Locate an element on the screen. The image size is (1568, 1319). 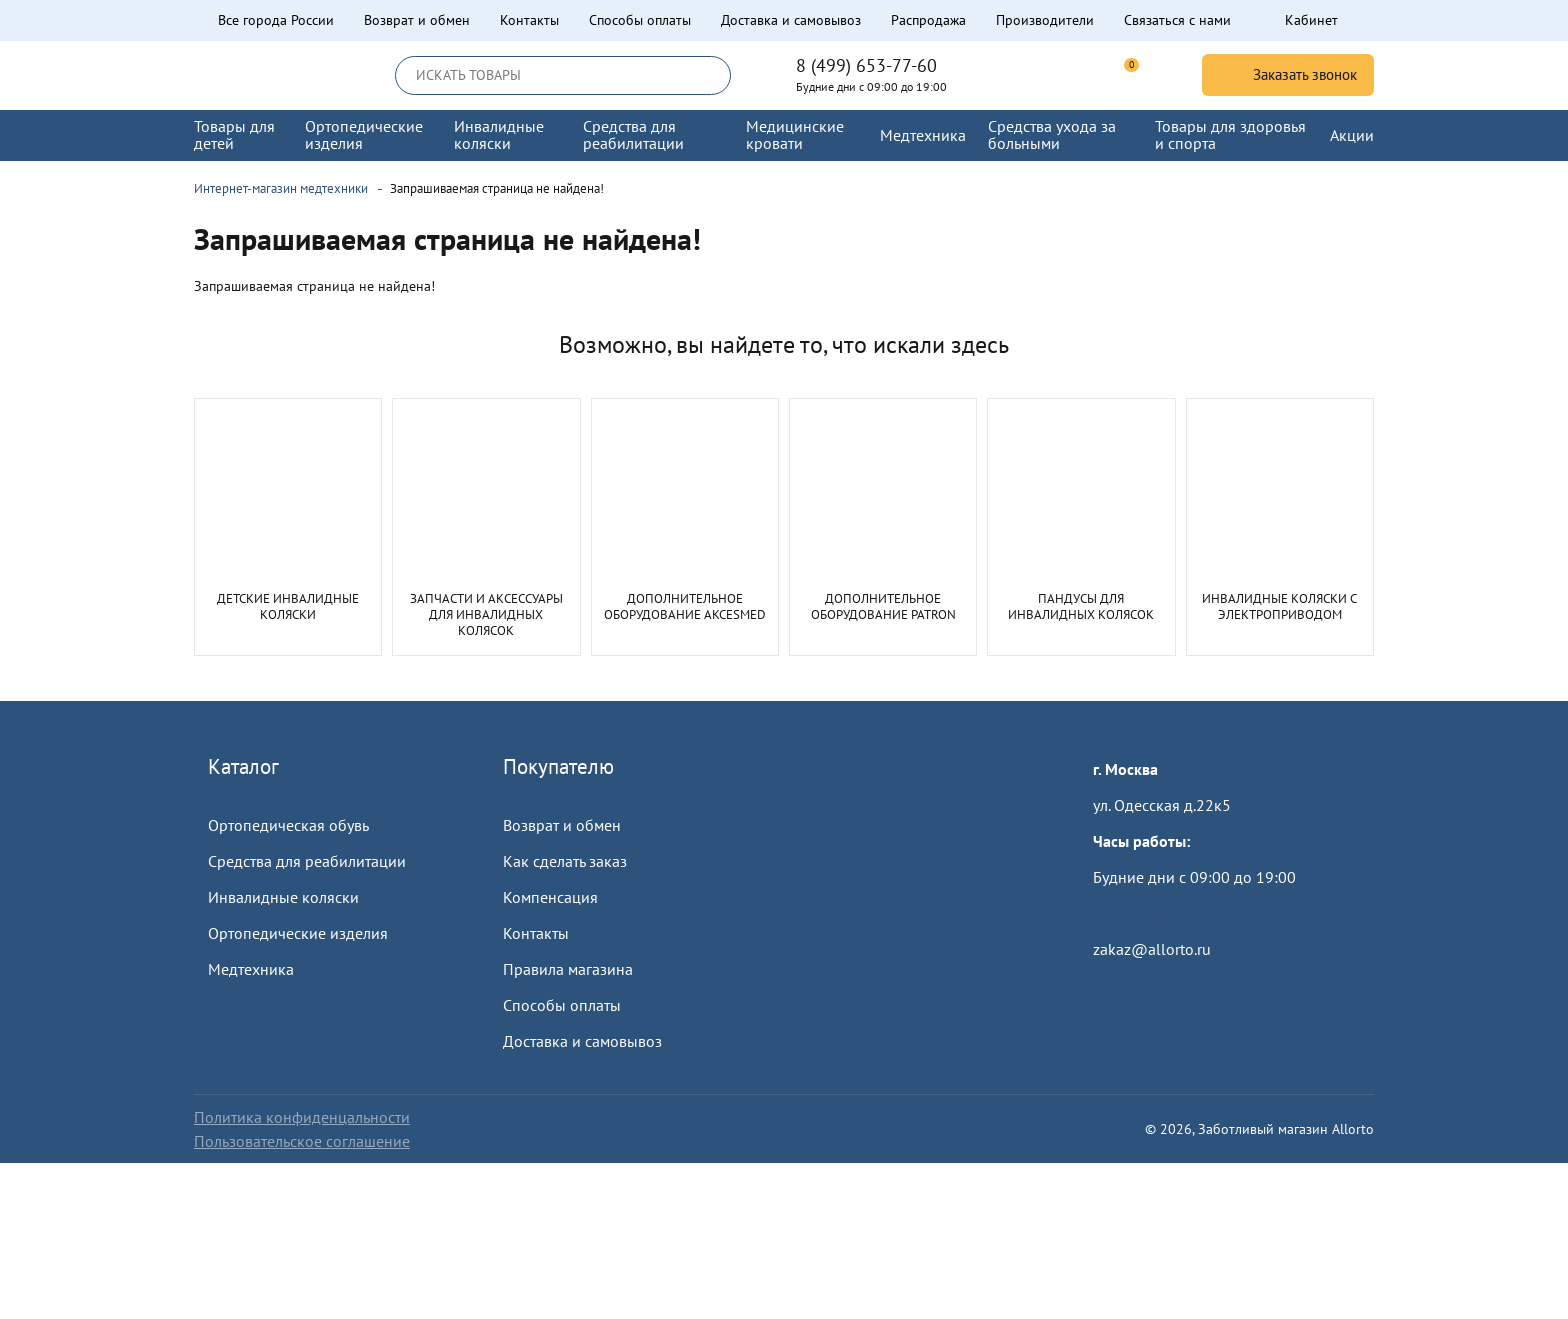
Возврат и обмен is located at coordinates (417, 20).